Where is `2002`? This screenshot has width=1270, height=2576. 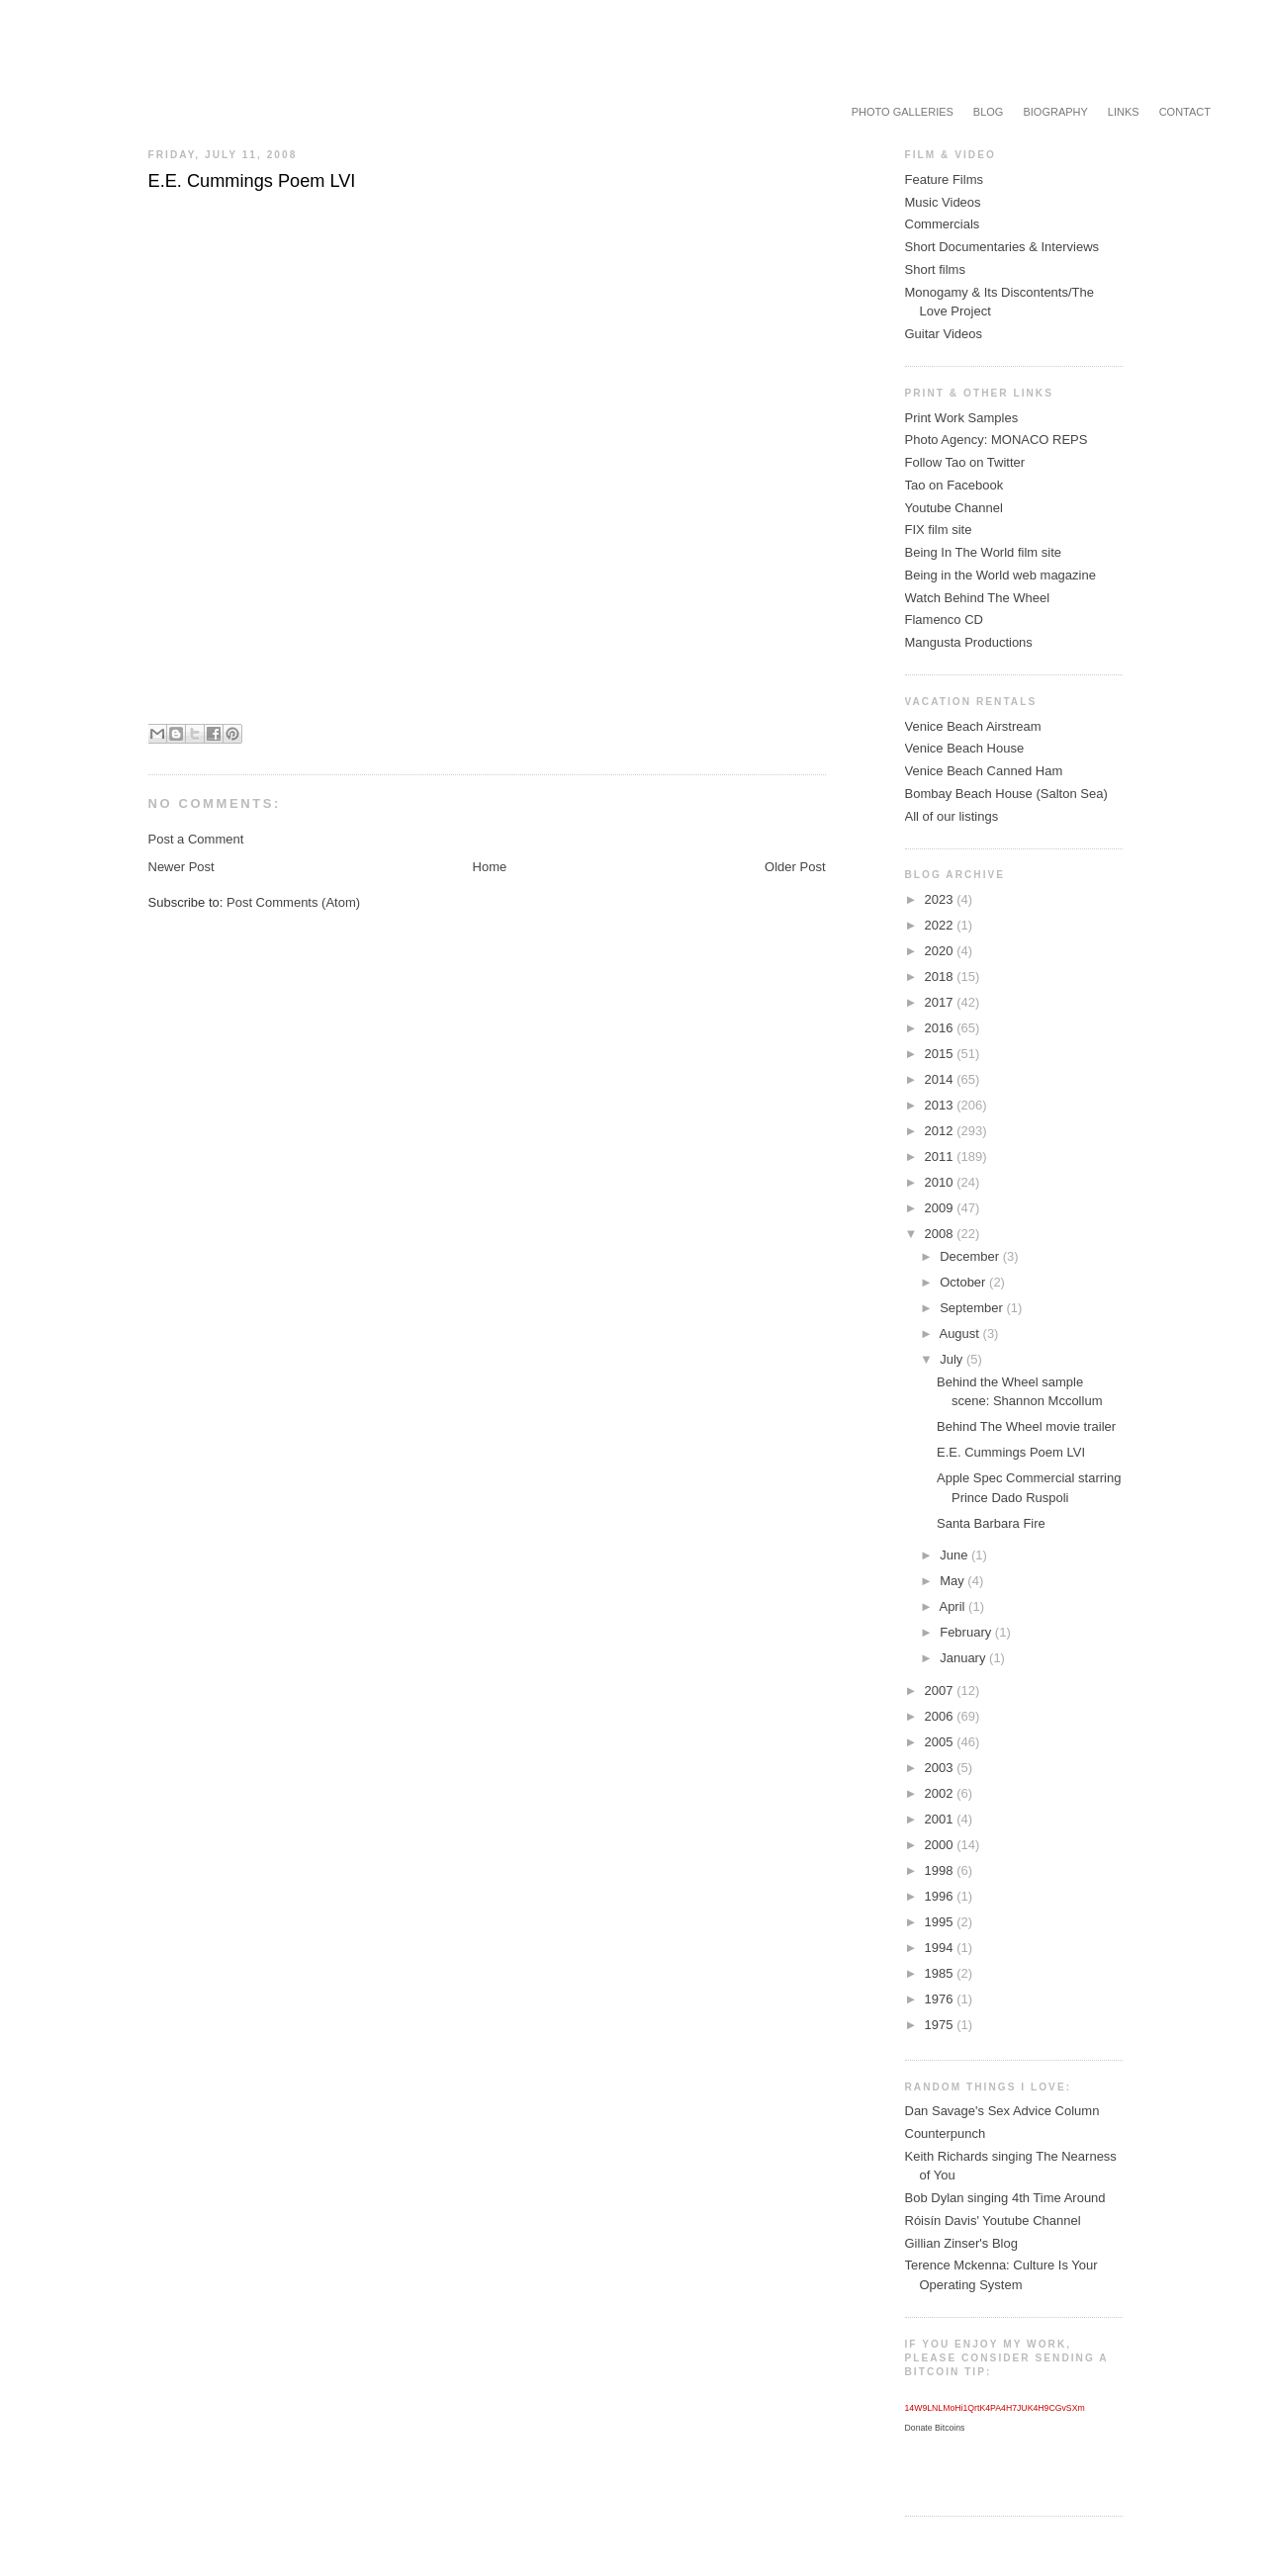
2002 is located at coordinates (941, 1793).